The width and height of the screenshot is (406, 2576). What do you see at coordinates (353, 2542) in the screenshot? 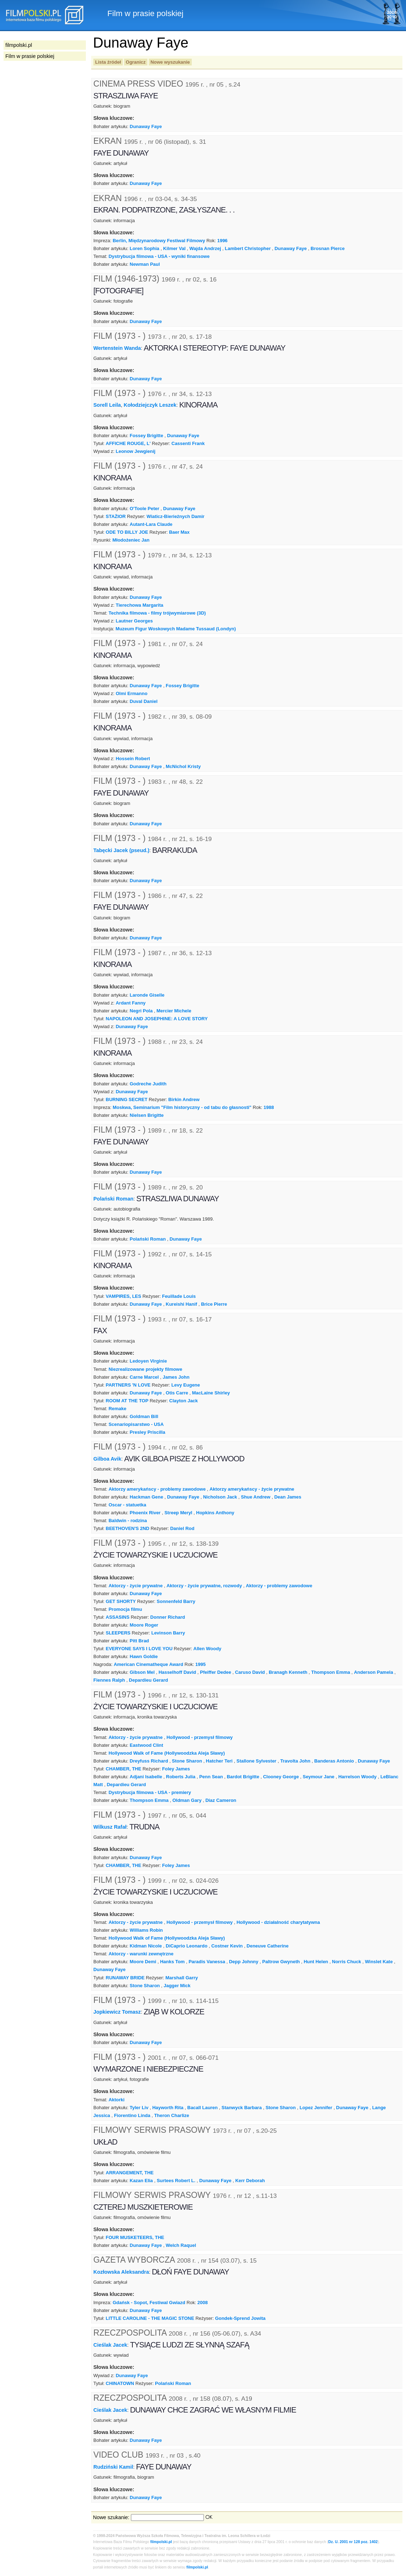
I see `Dz. U. 2001 nr 128 poz. 1402` at bounding box center [353, 2542].